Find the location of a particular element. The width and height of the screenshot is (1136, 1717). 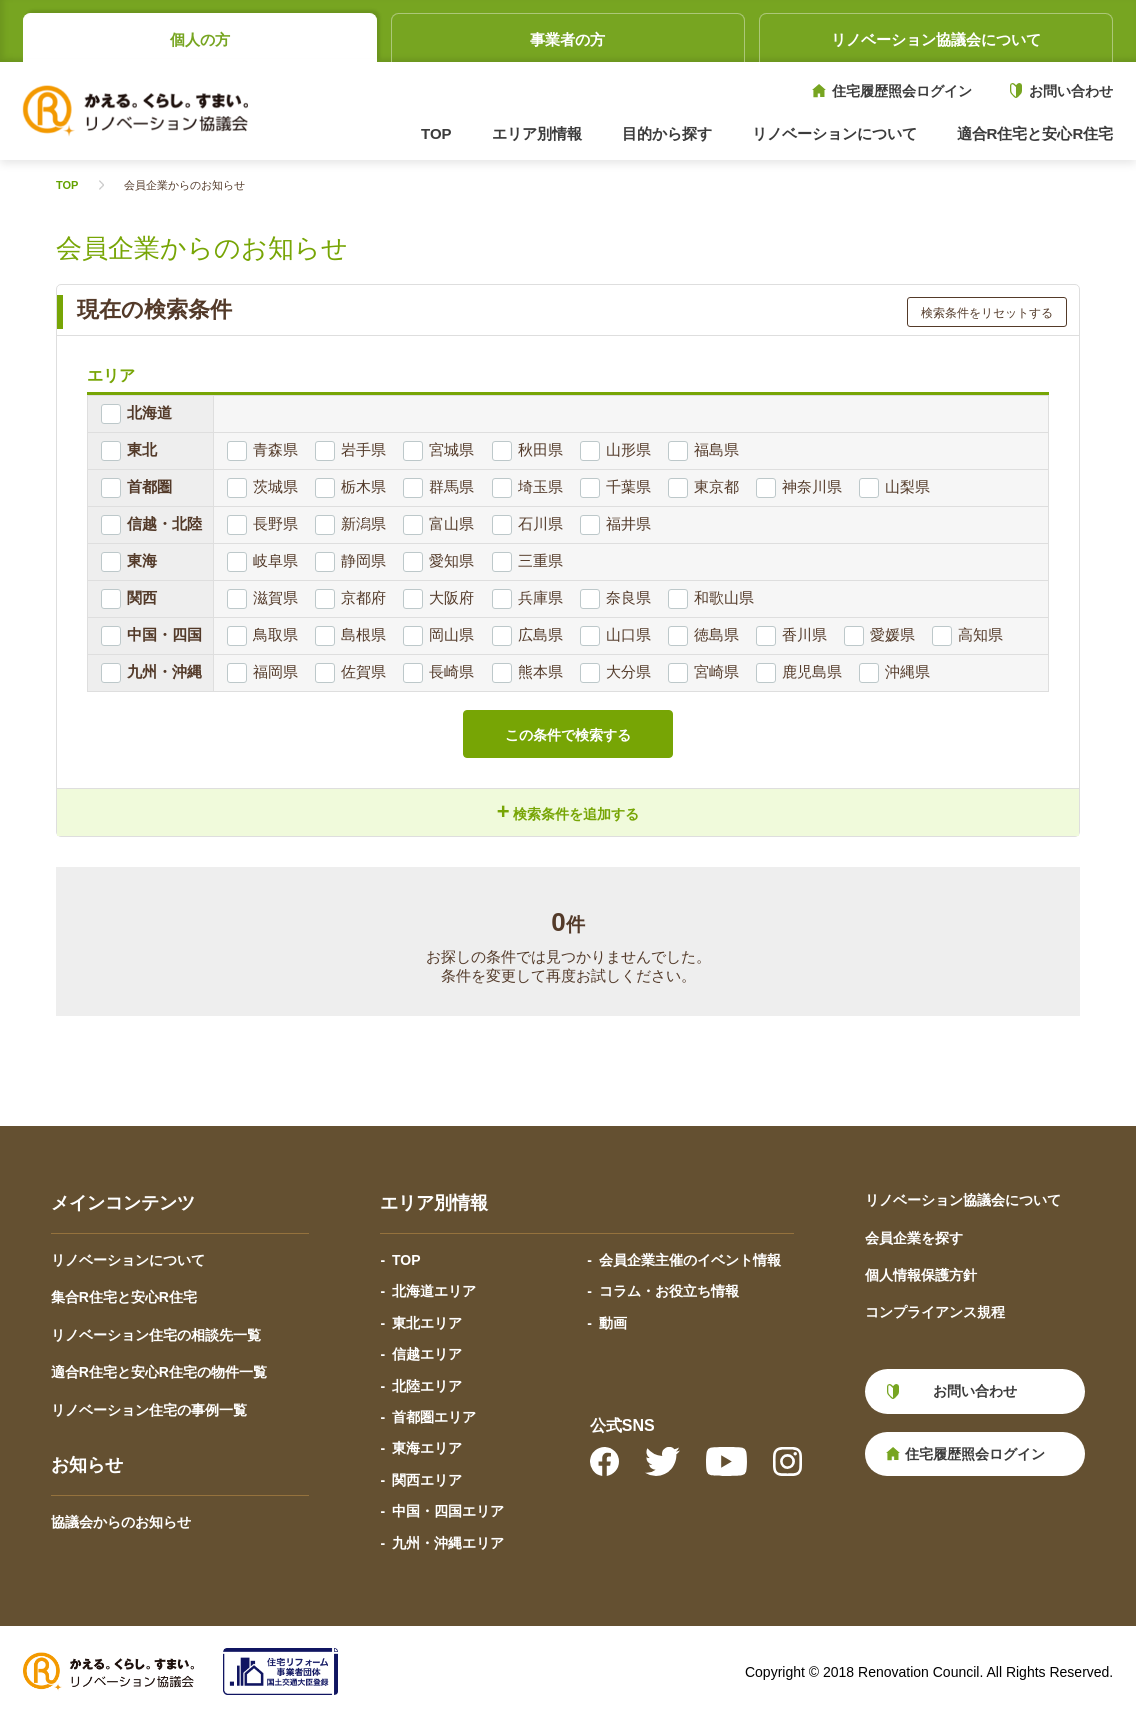

コンプライアンス規程 is located at coordinates (935, 1312).